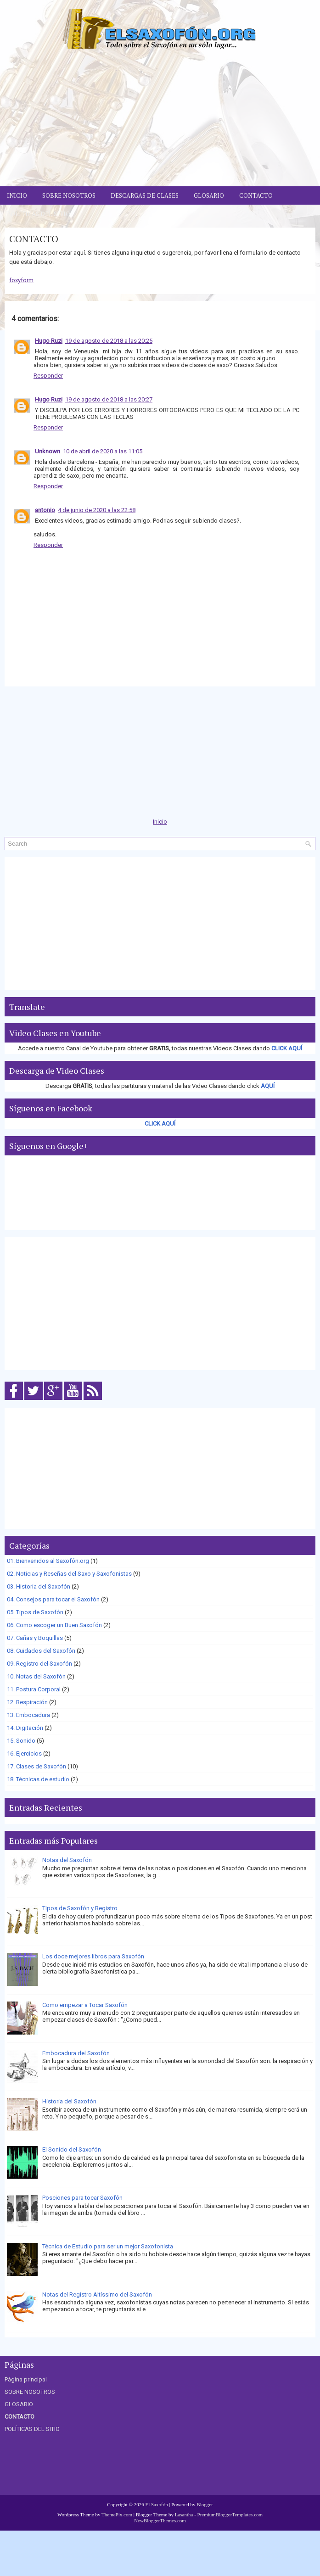  Describe the element at coordinates (41, 1650) in the screenshot. I see `08. Cuidados del Saxofón` at that location.